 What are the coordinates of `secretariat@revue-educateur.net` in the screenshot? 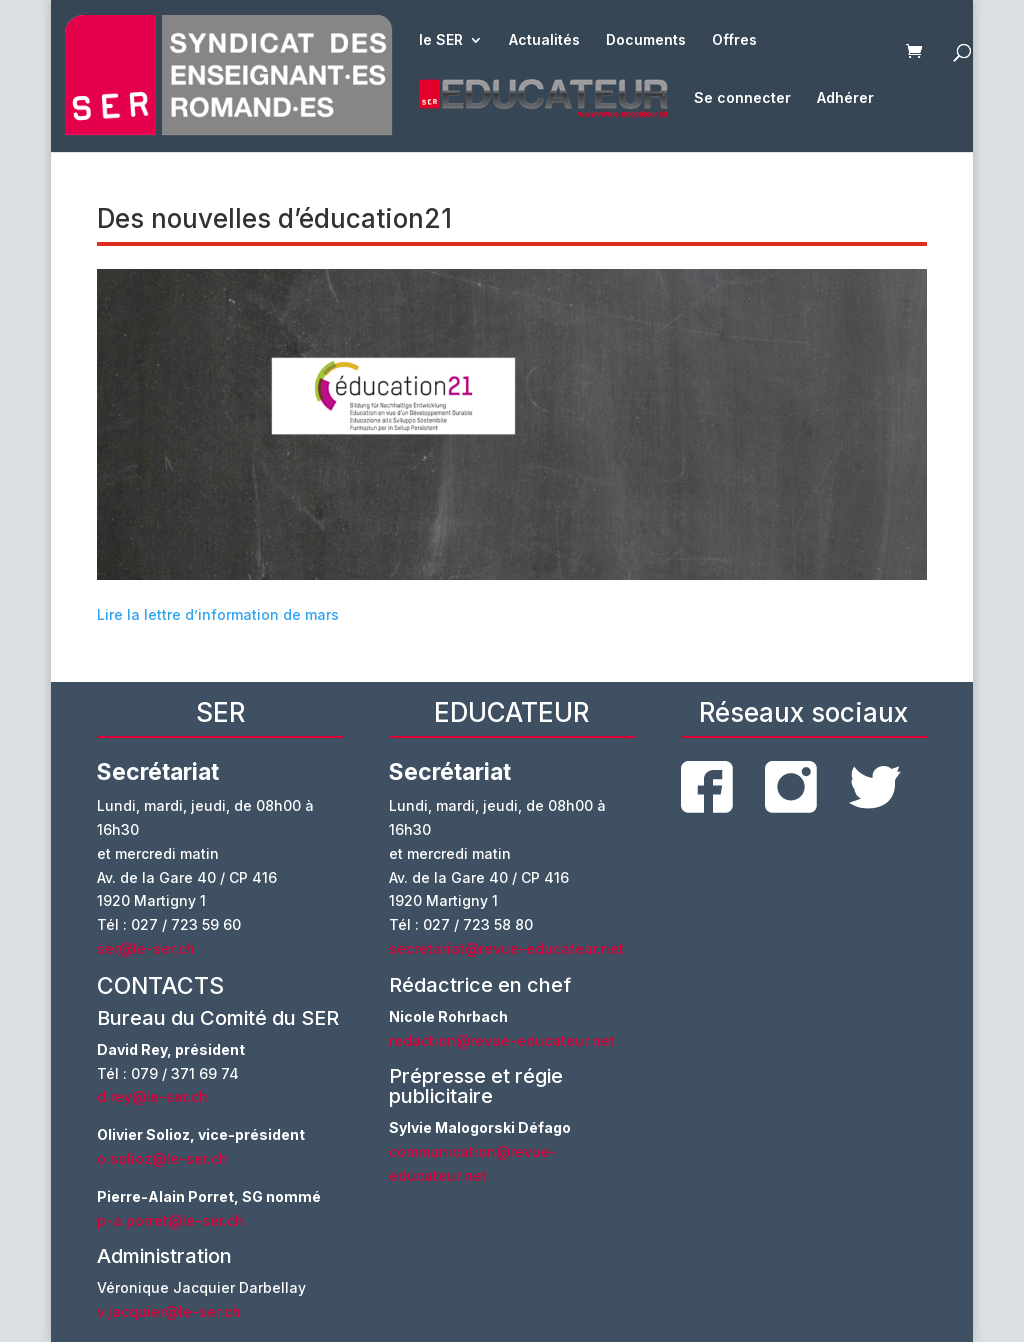 It's located at (506, 948).